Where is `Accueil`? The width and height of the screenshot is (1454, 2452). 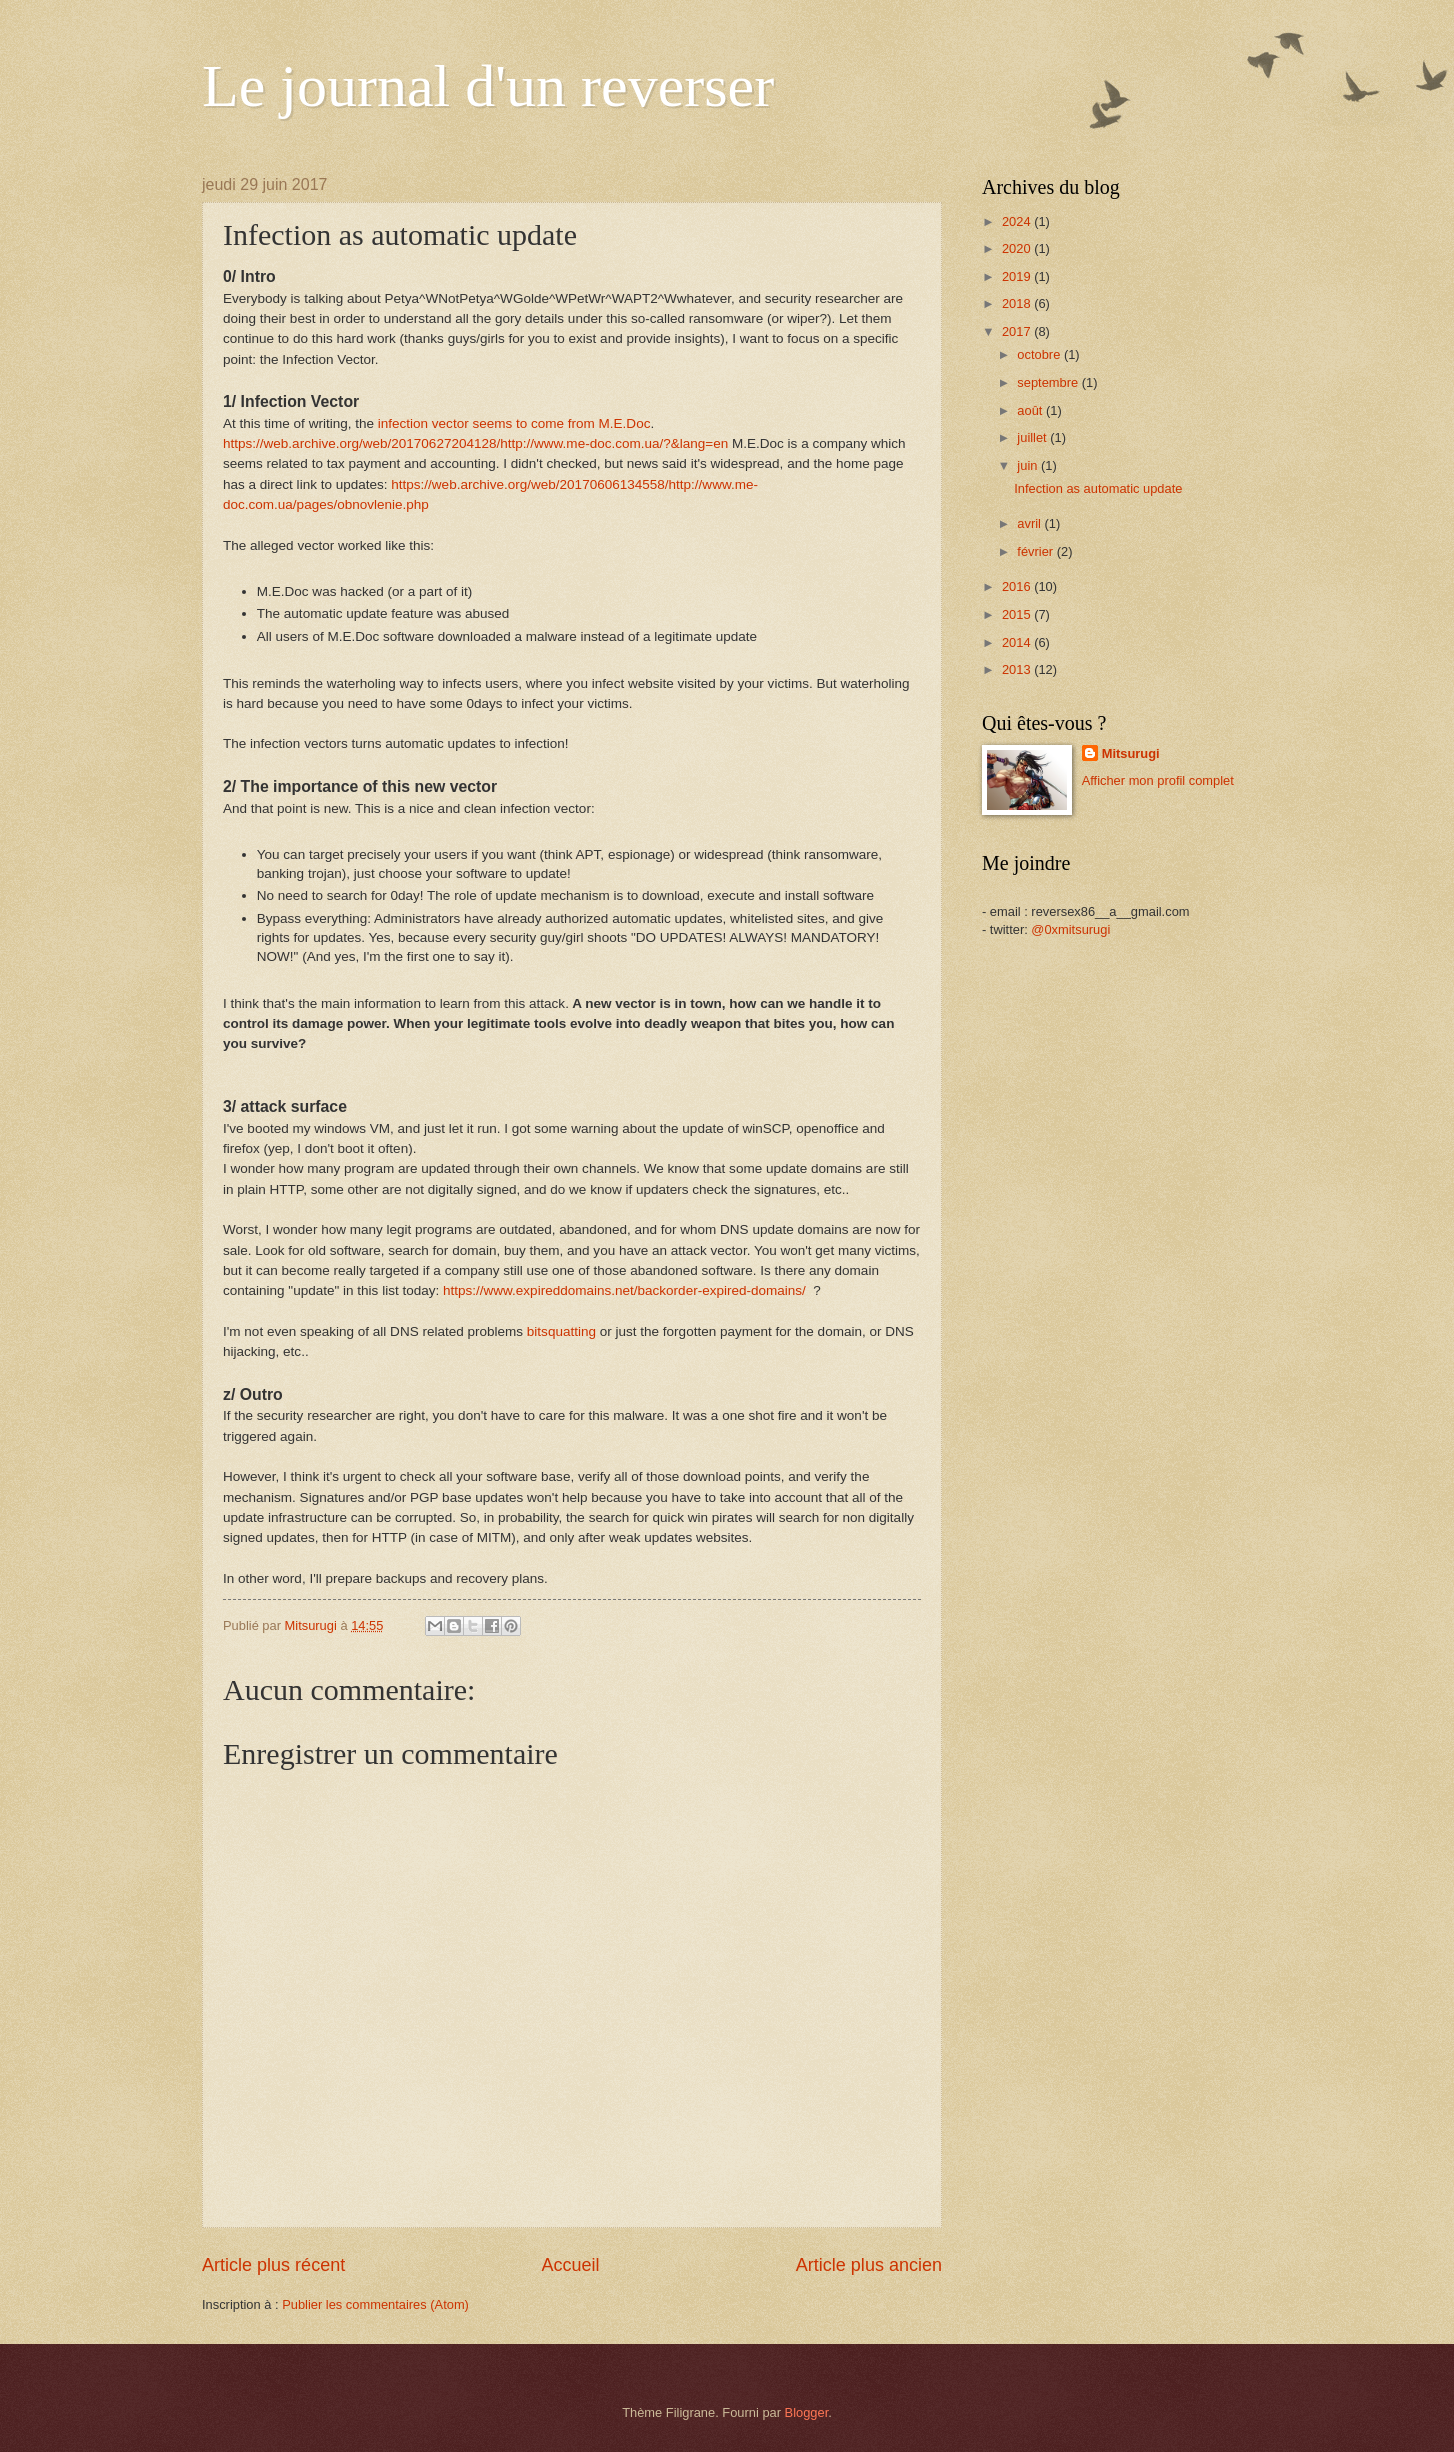
Accueil is located at coordinates (570, 2265).